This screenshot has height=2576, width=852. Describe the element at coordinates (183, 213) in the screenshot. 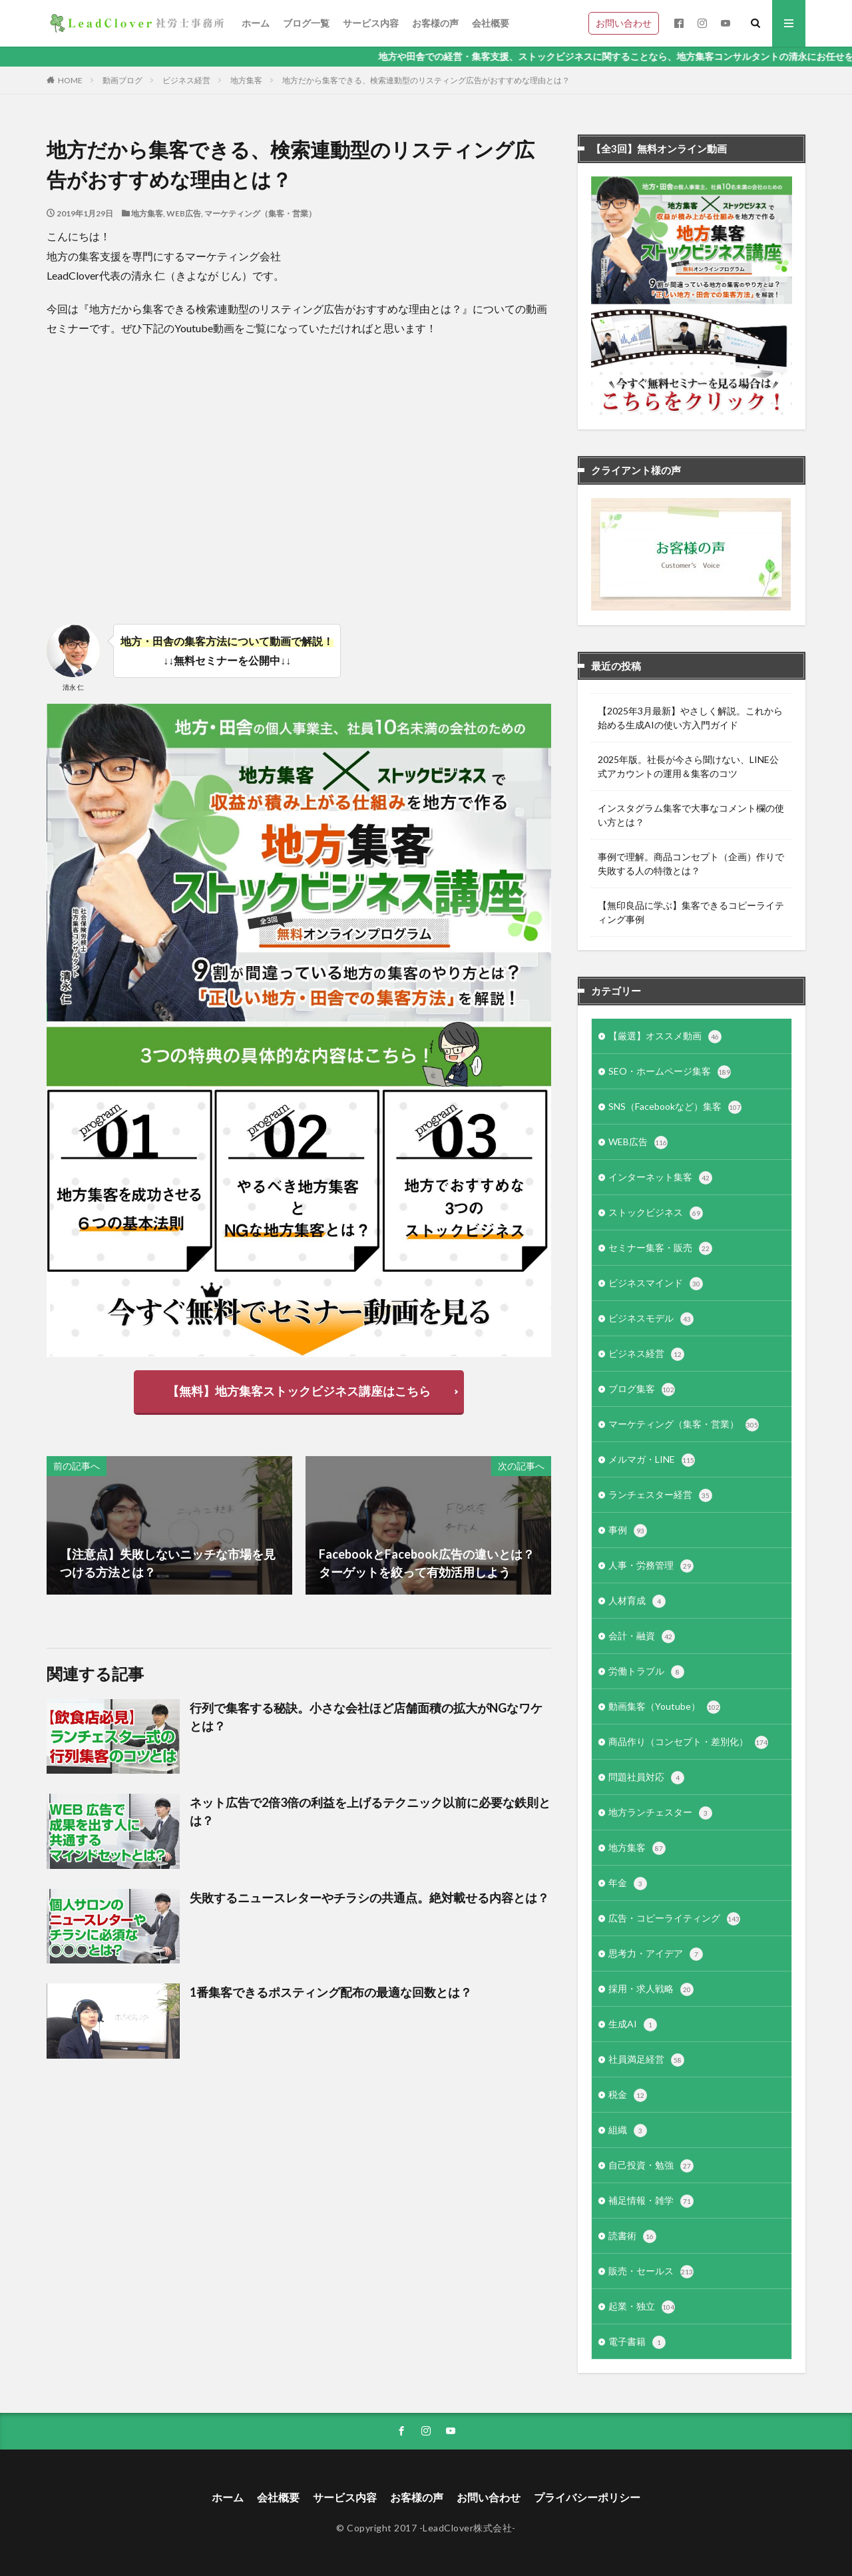

I see `WEB広告` at that location.